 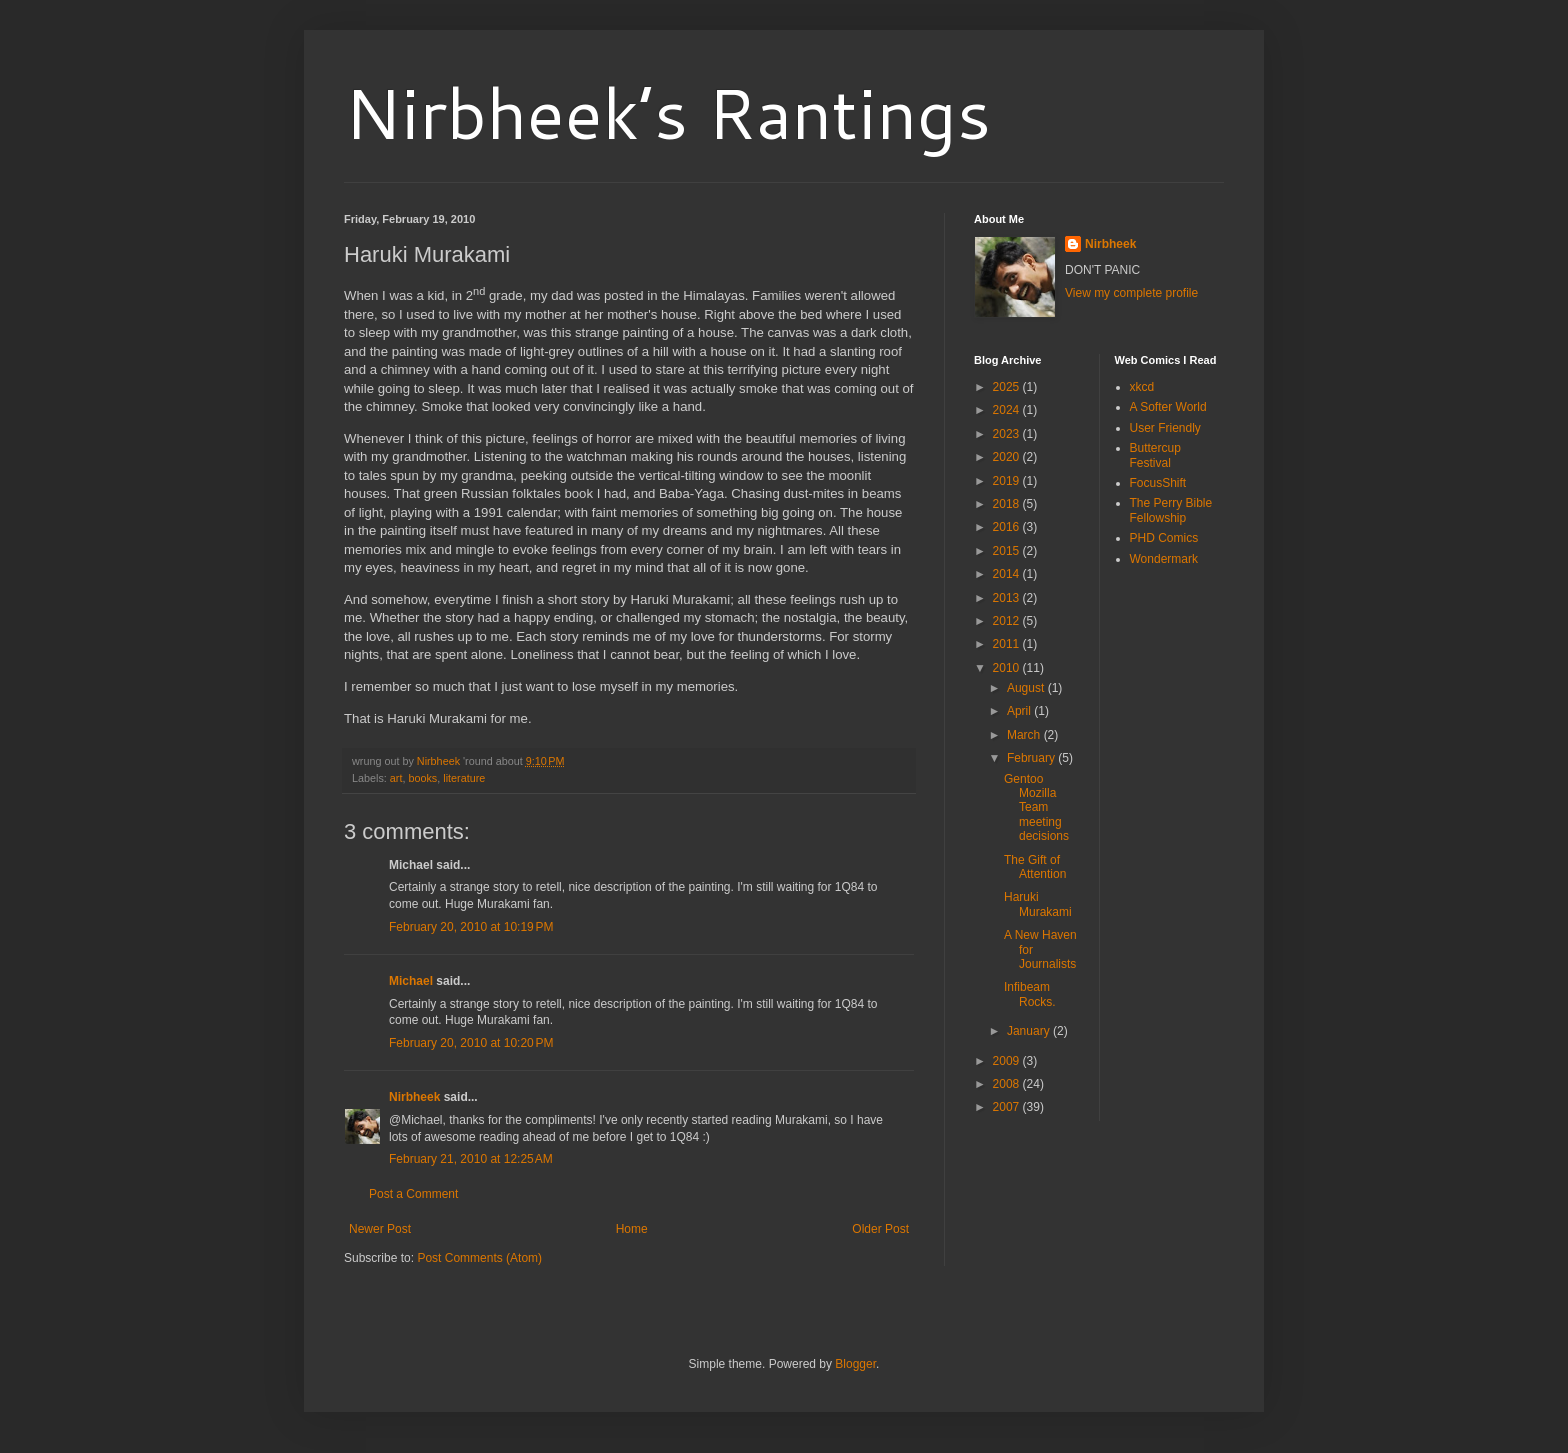 What do you see at coordinates (1008, 434) in the screenshot?
I see `2023` at bounding box center [1008, 434].